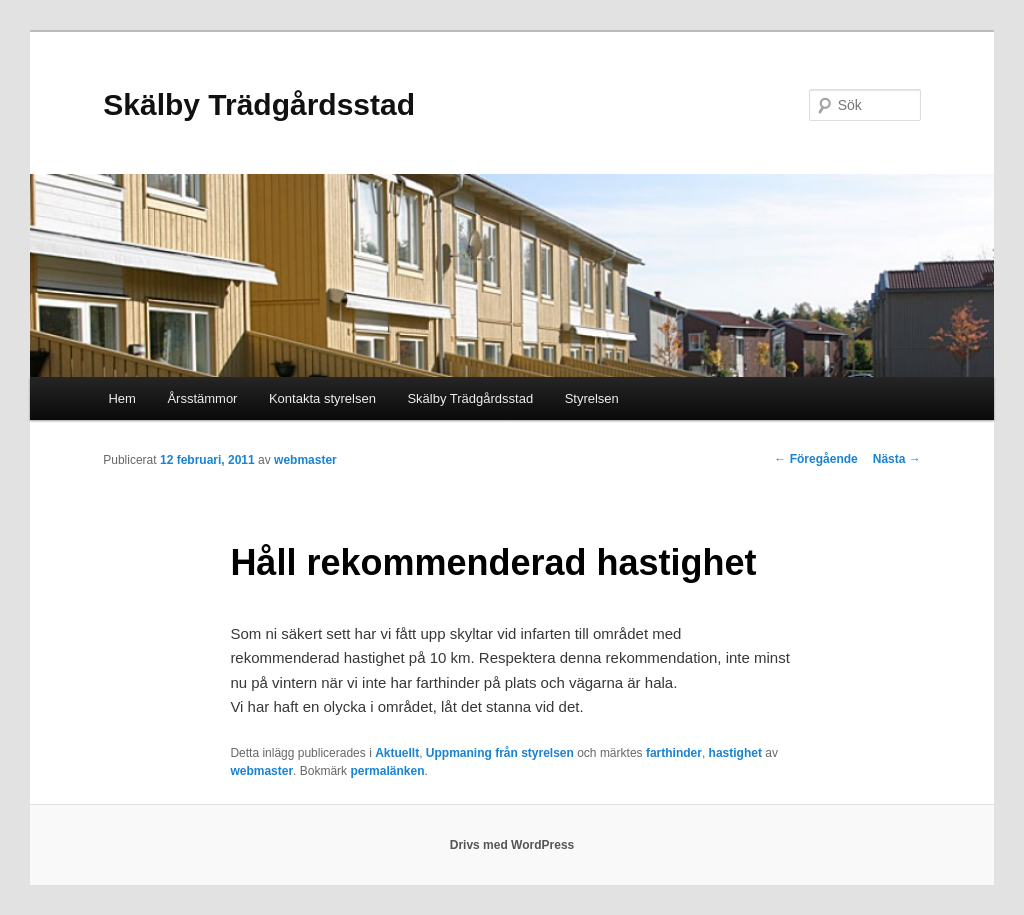  I want to click on Skälby Trädgårdsstad, so click(259, 104).